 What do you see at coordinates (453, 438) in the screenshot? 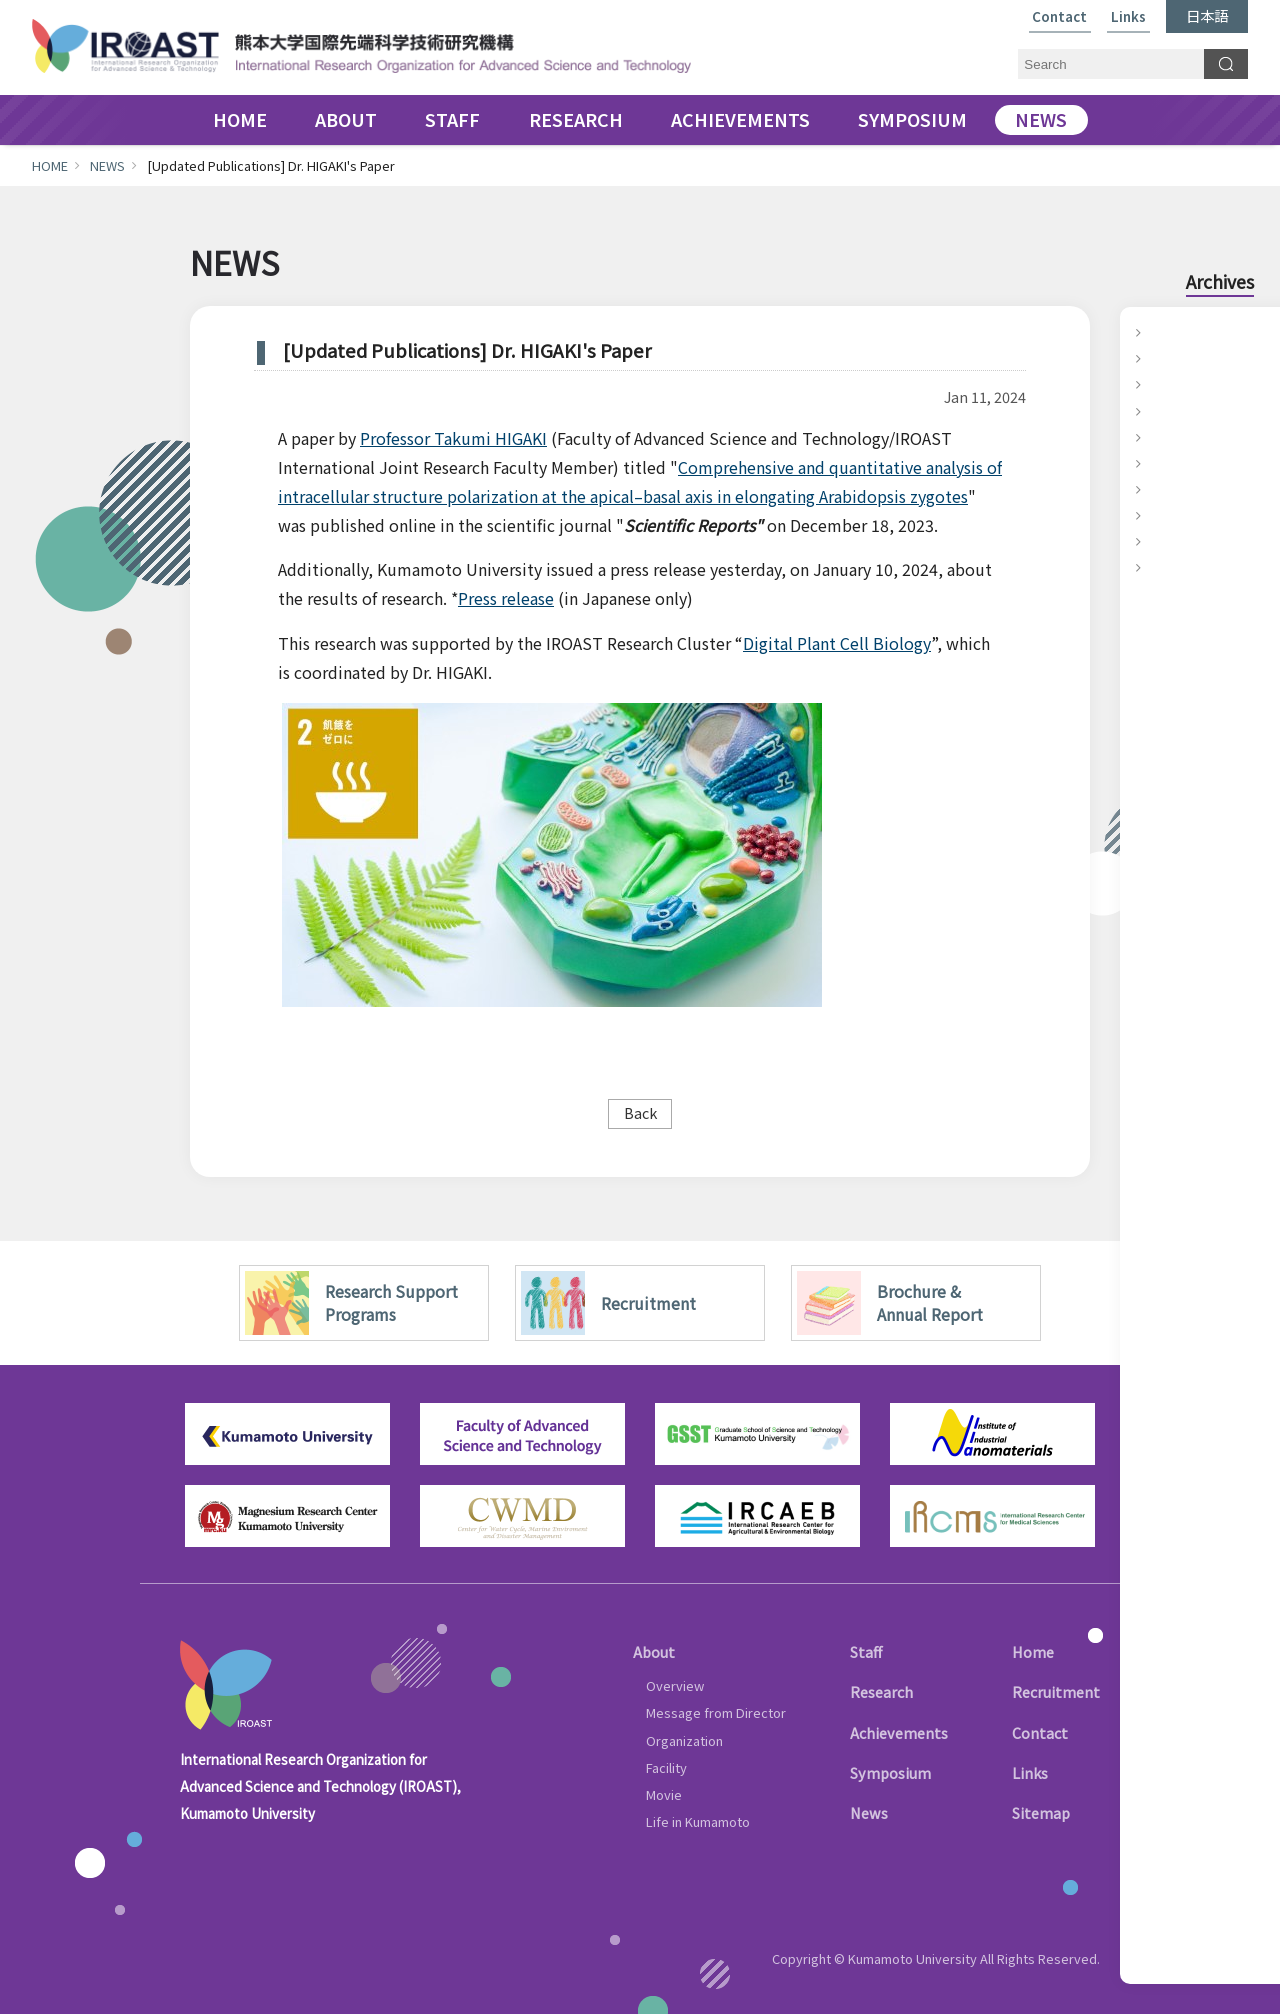
I see `Professor Takumi HIGAKI` at bounding box center [453, 438].